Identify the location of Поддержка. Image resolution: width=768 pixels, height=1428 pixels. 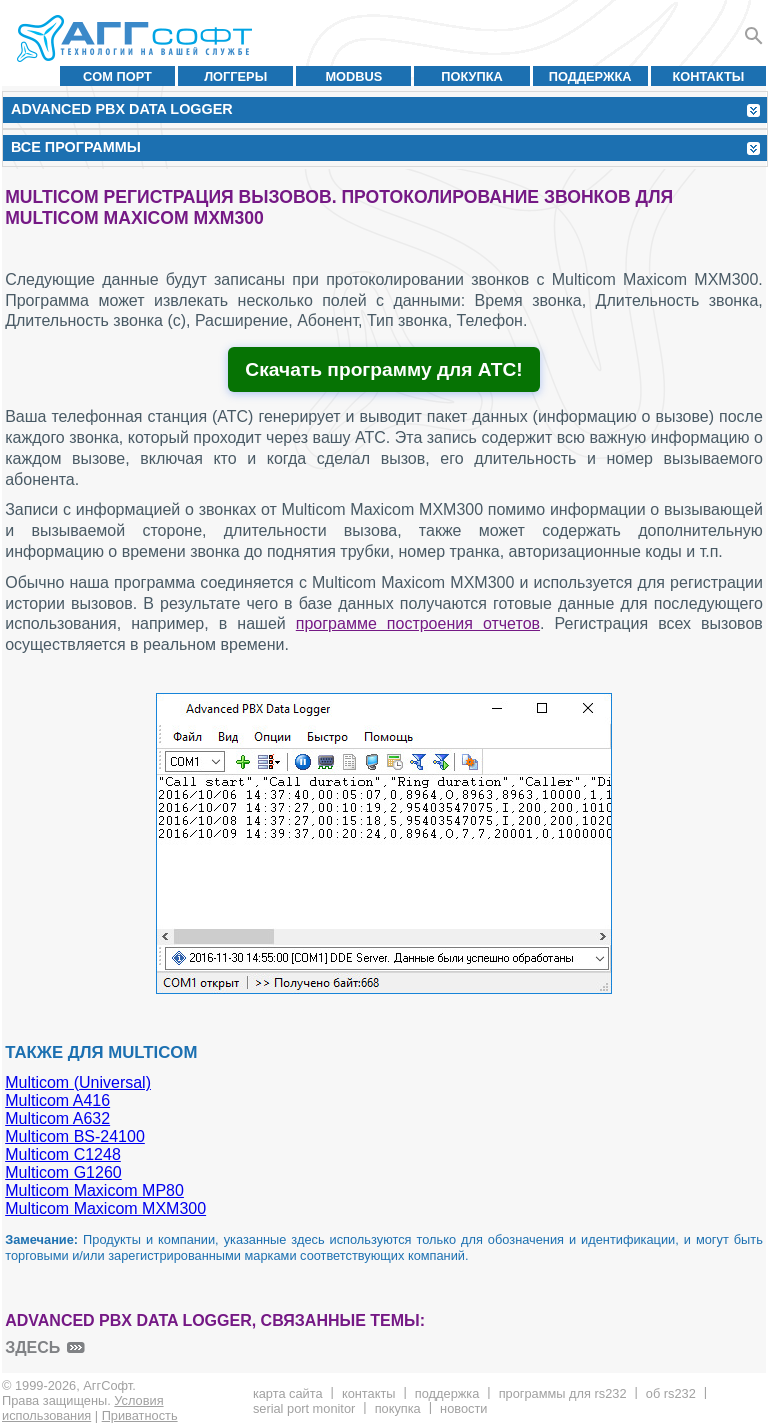
(590, 76).